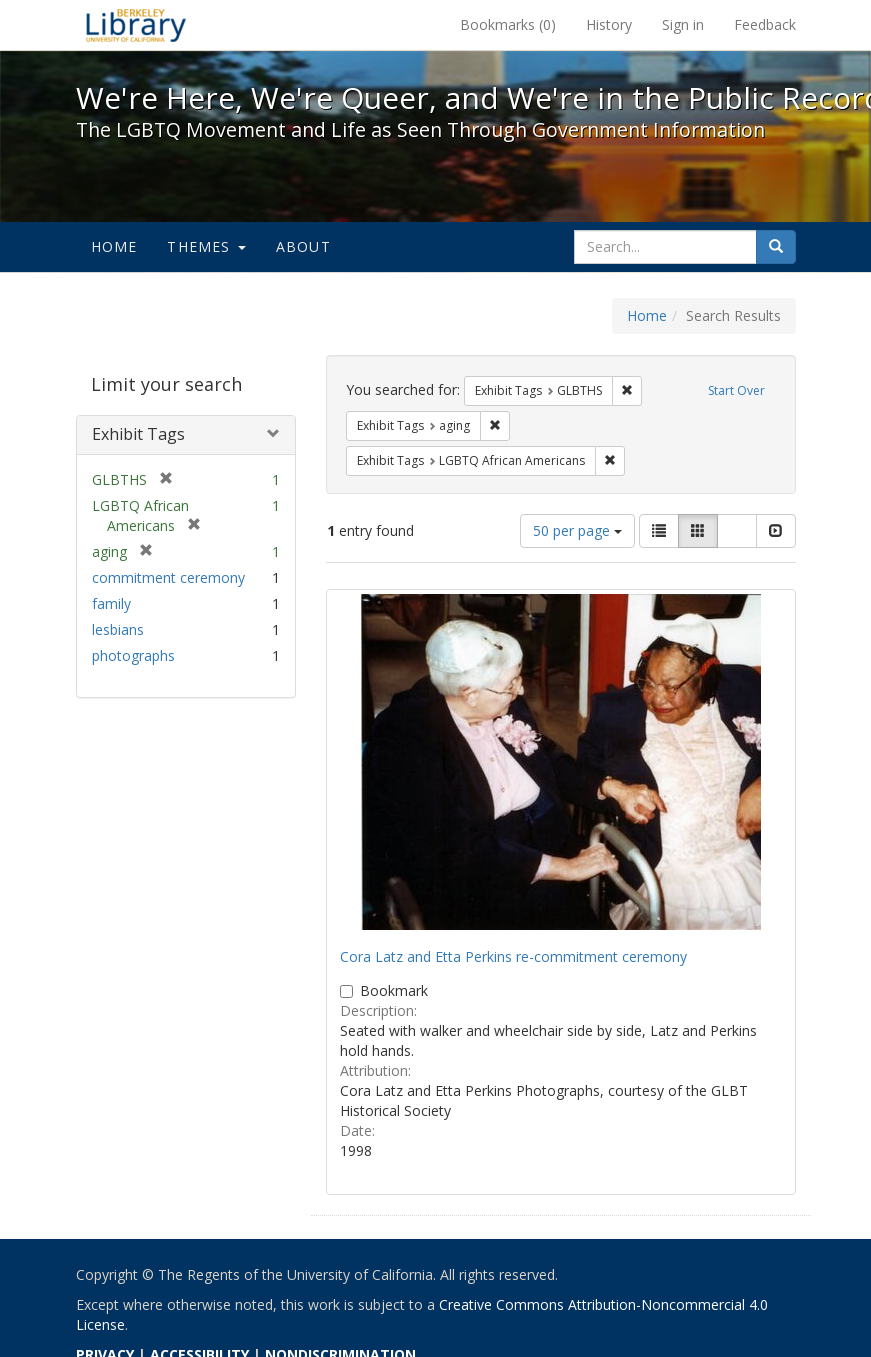 This screenshot has height=1357, width=871. What do you see at coordinates (765, 24) in the screenshot?
I see `Feedback` at bounding box center [765, 24].